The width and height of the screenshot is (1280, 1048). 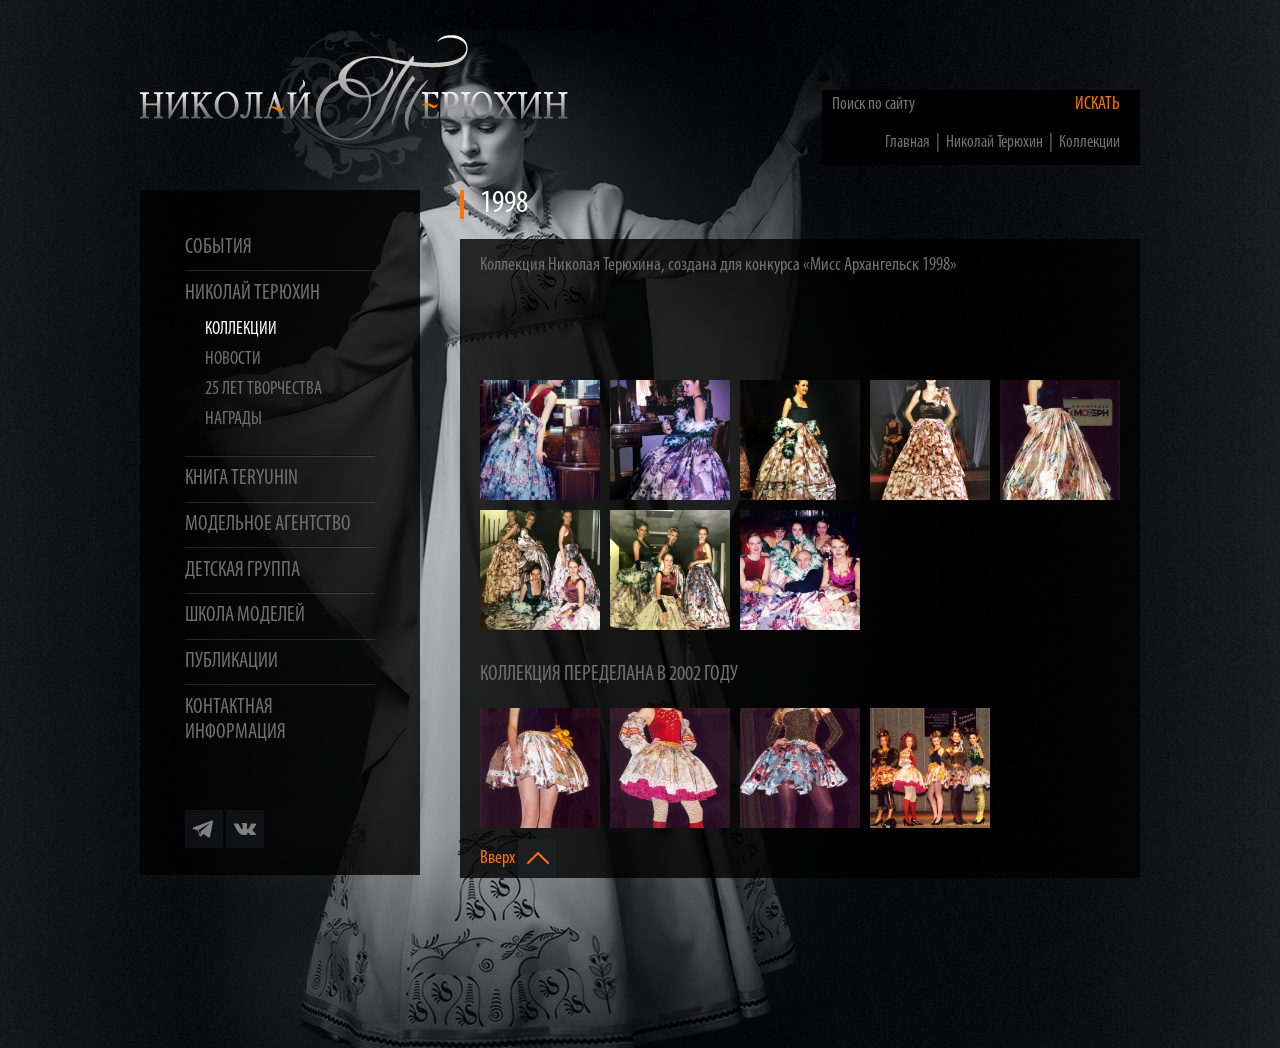 What do you see at coordinates (245, 615) in the screenshot?
I see `Школа моделей` at bounding box center [245, 615].